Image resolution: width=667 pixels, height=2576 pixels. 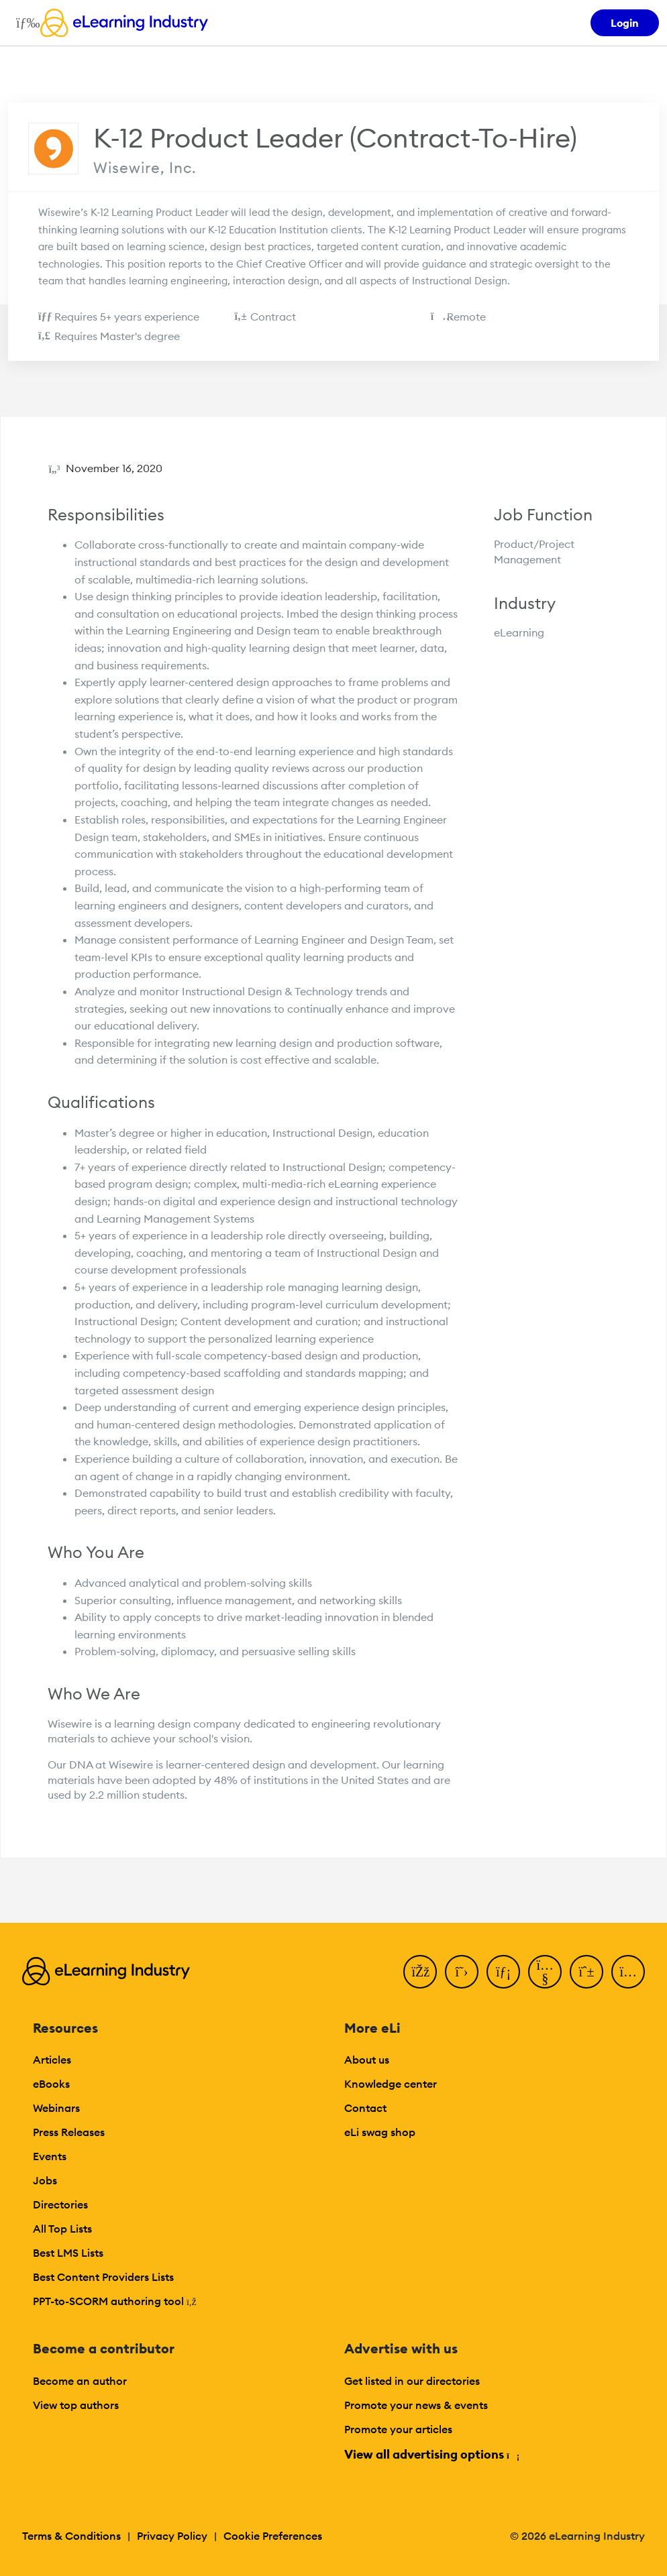 I want to click on [Open mobile navigation], so click(x=24, y=22).